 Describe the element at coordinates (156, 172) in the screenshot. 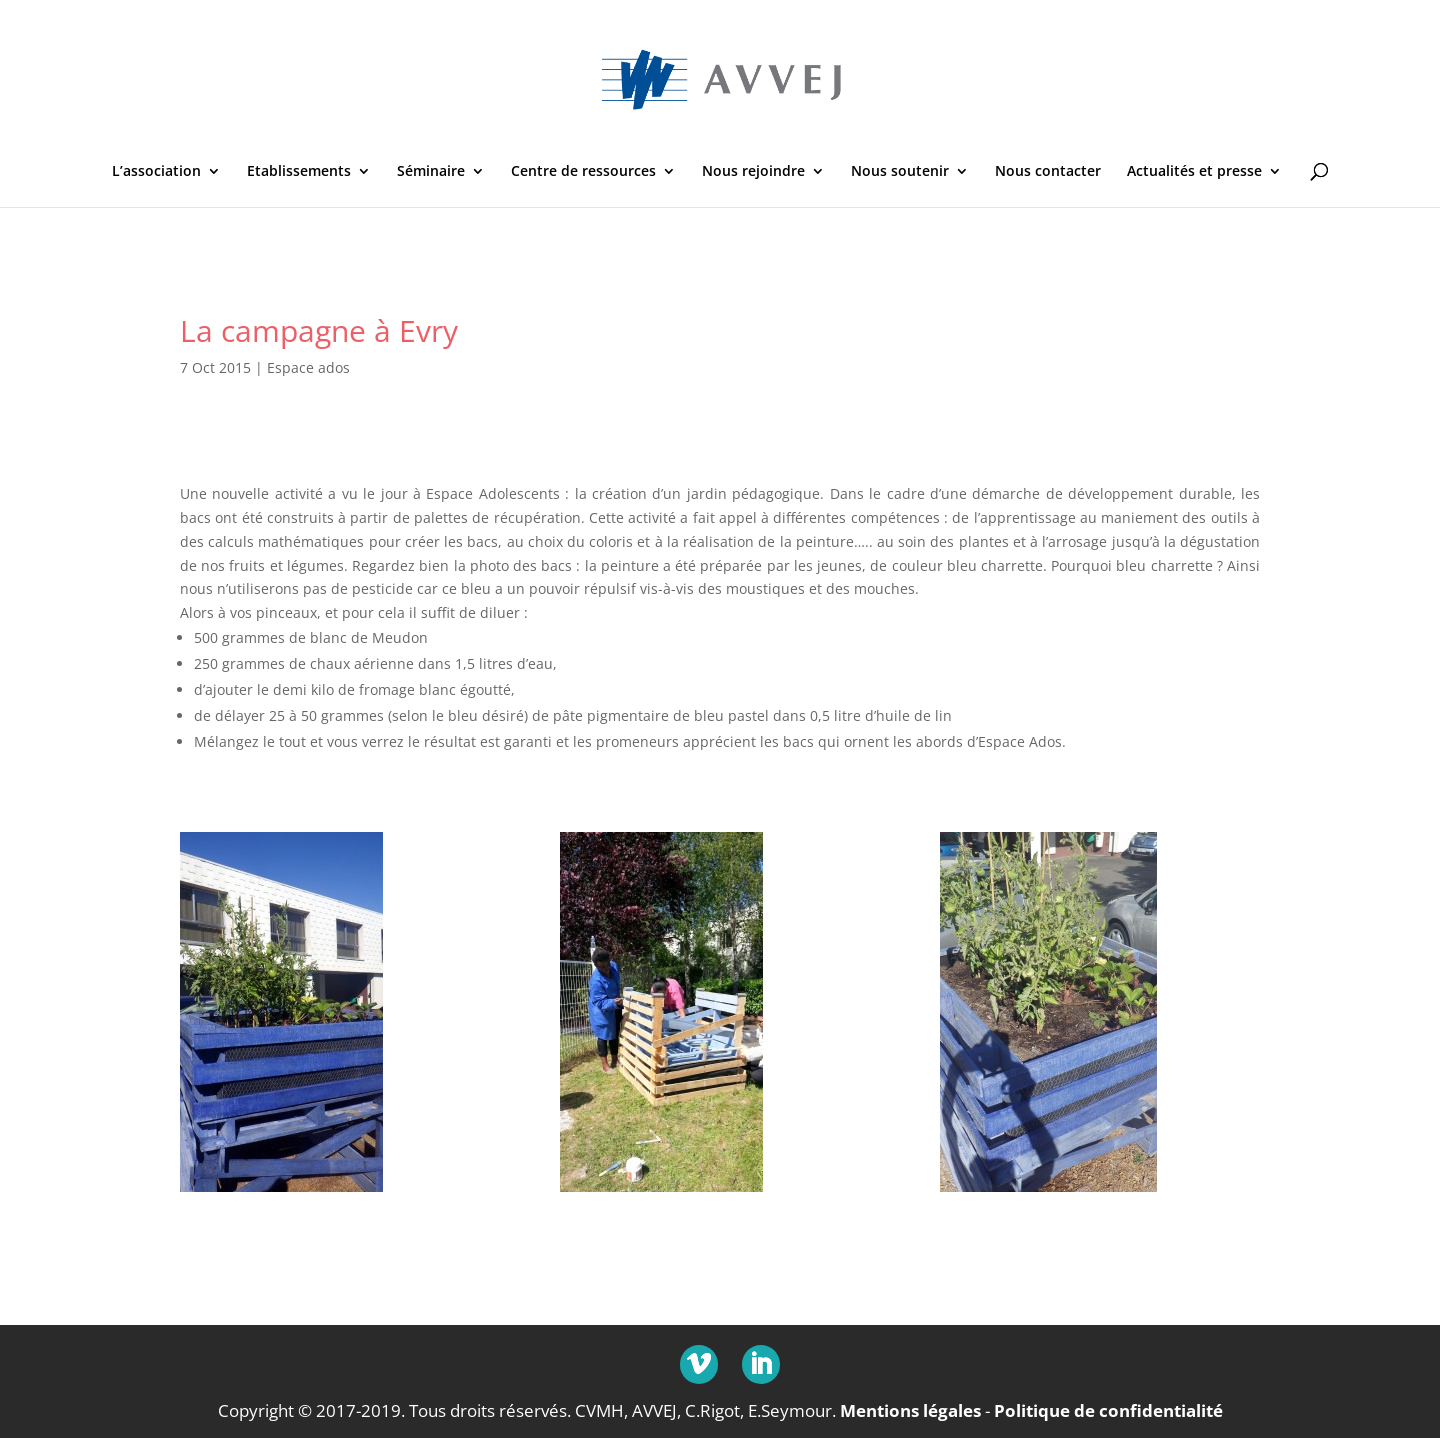

I see `L’association` at that location.